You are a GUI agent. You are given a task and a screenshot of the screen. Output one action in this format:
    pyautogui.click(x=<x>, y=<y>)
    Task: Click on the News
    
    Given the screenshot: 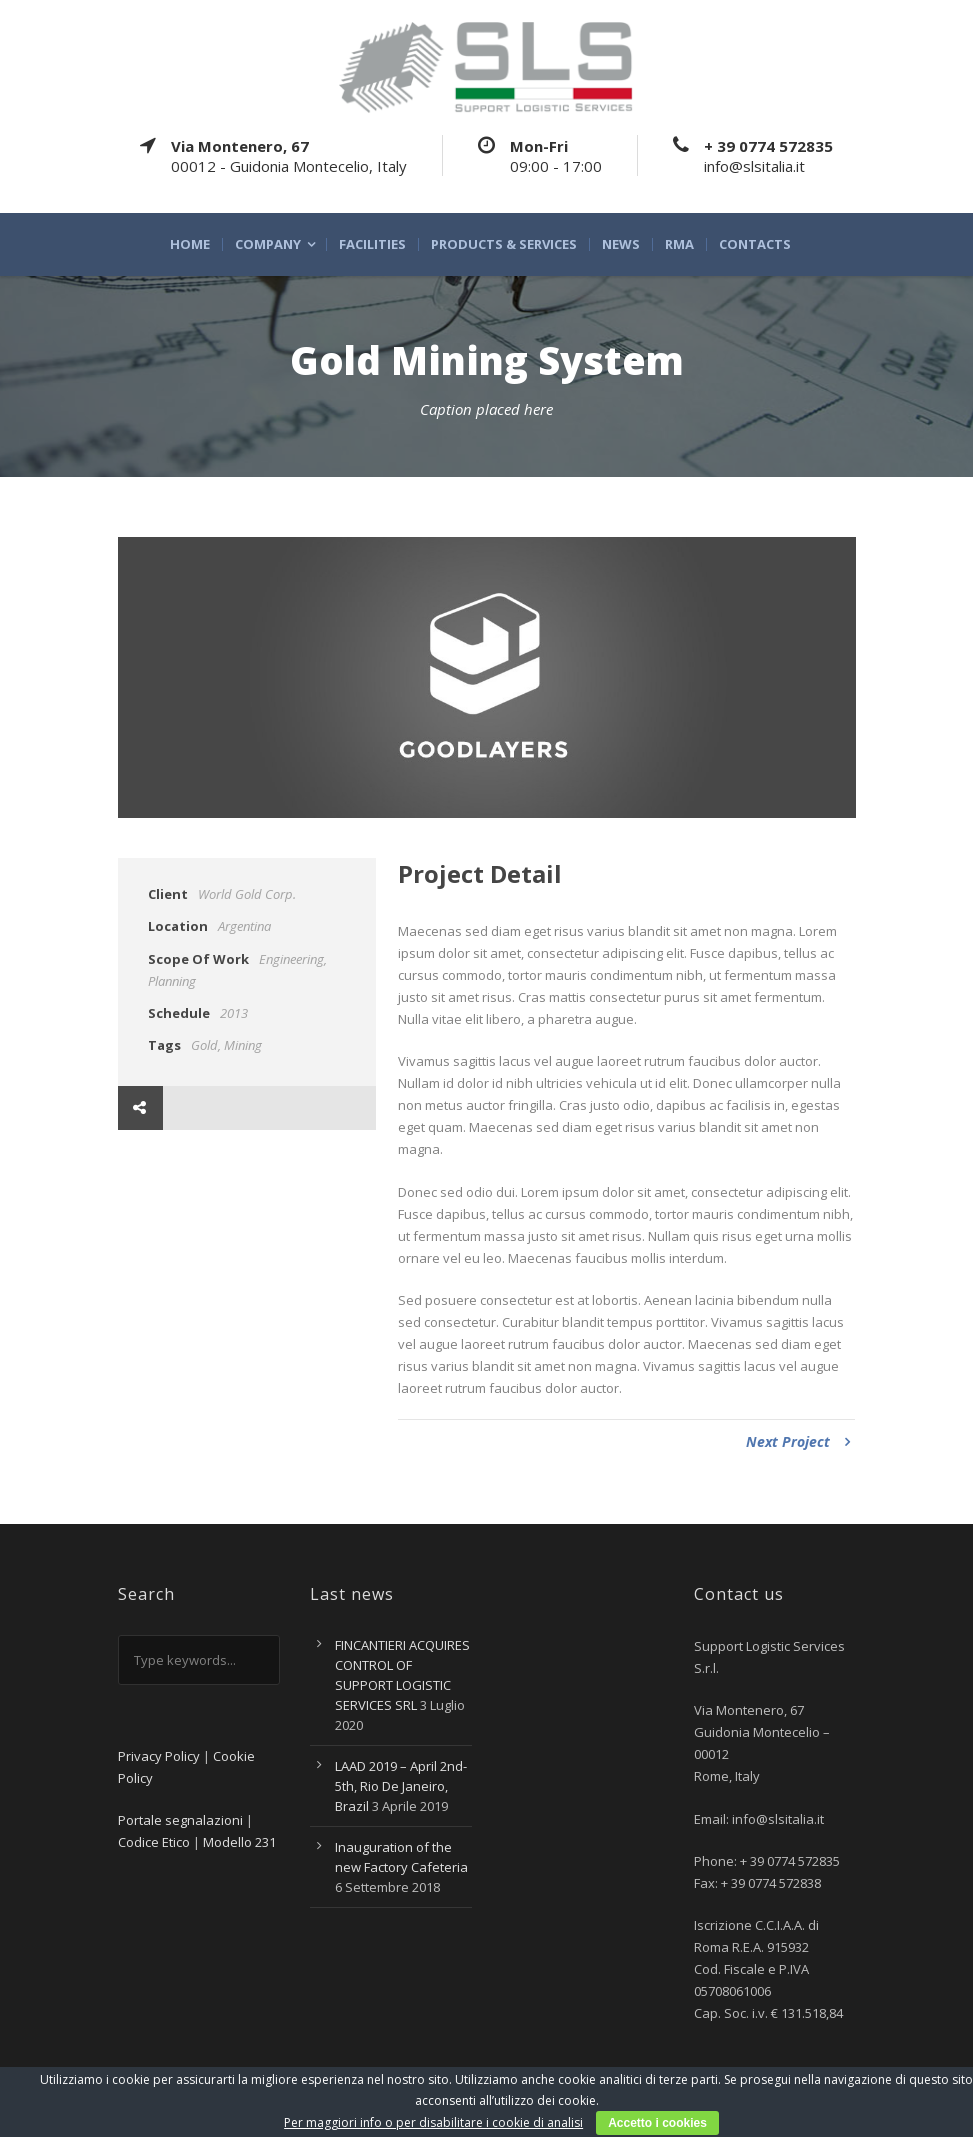 What is the action you would take?
    pyautogui.click(x=621, y=244)
    